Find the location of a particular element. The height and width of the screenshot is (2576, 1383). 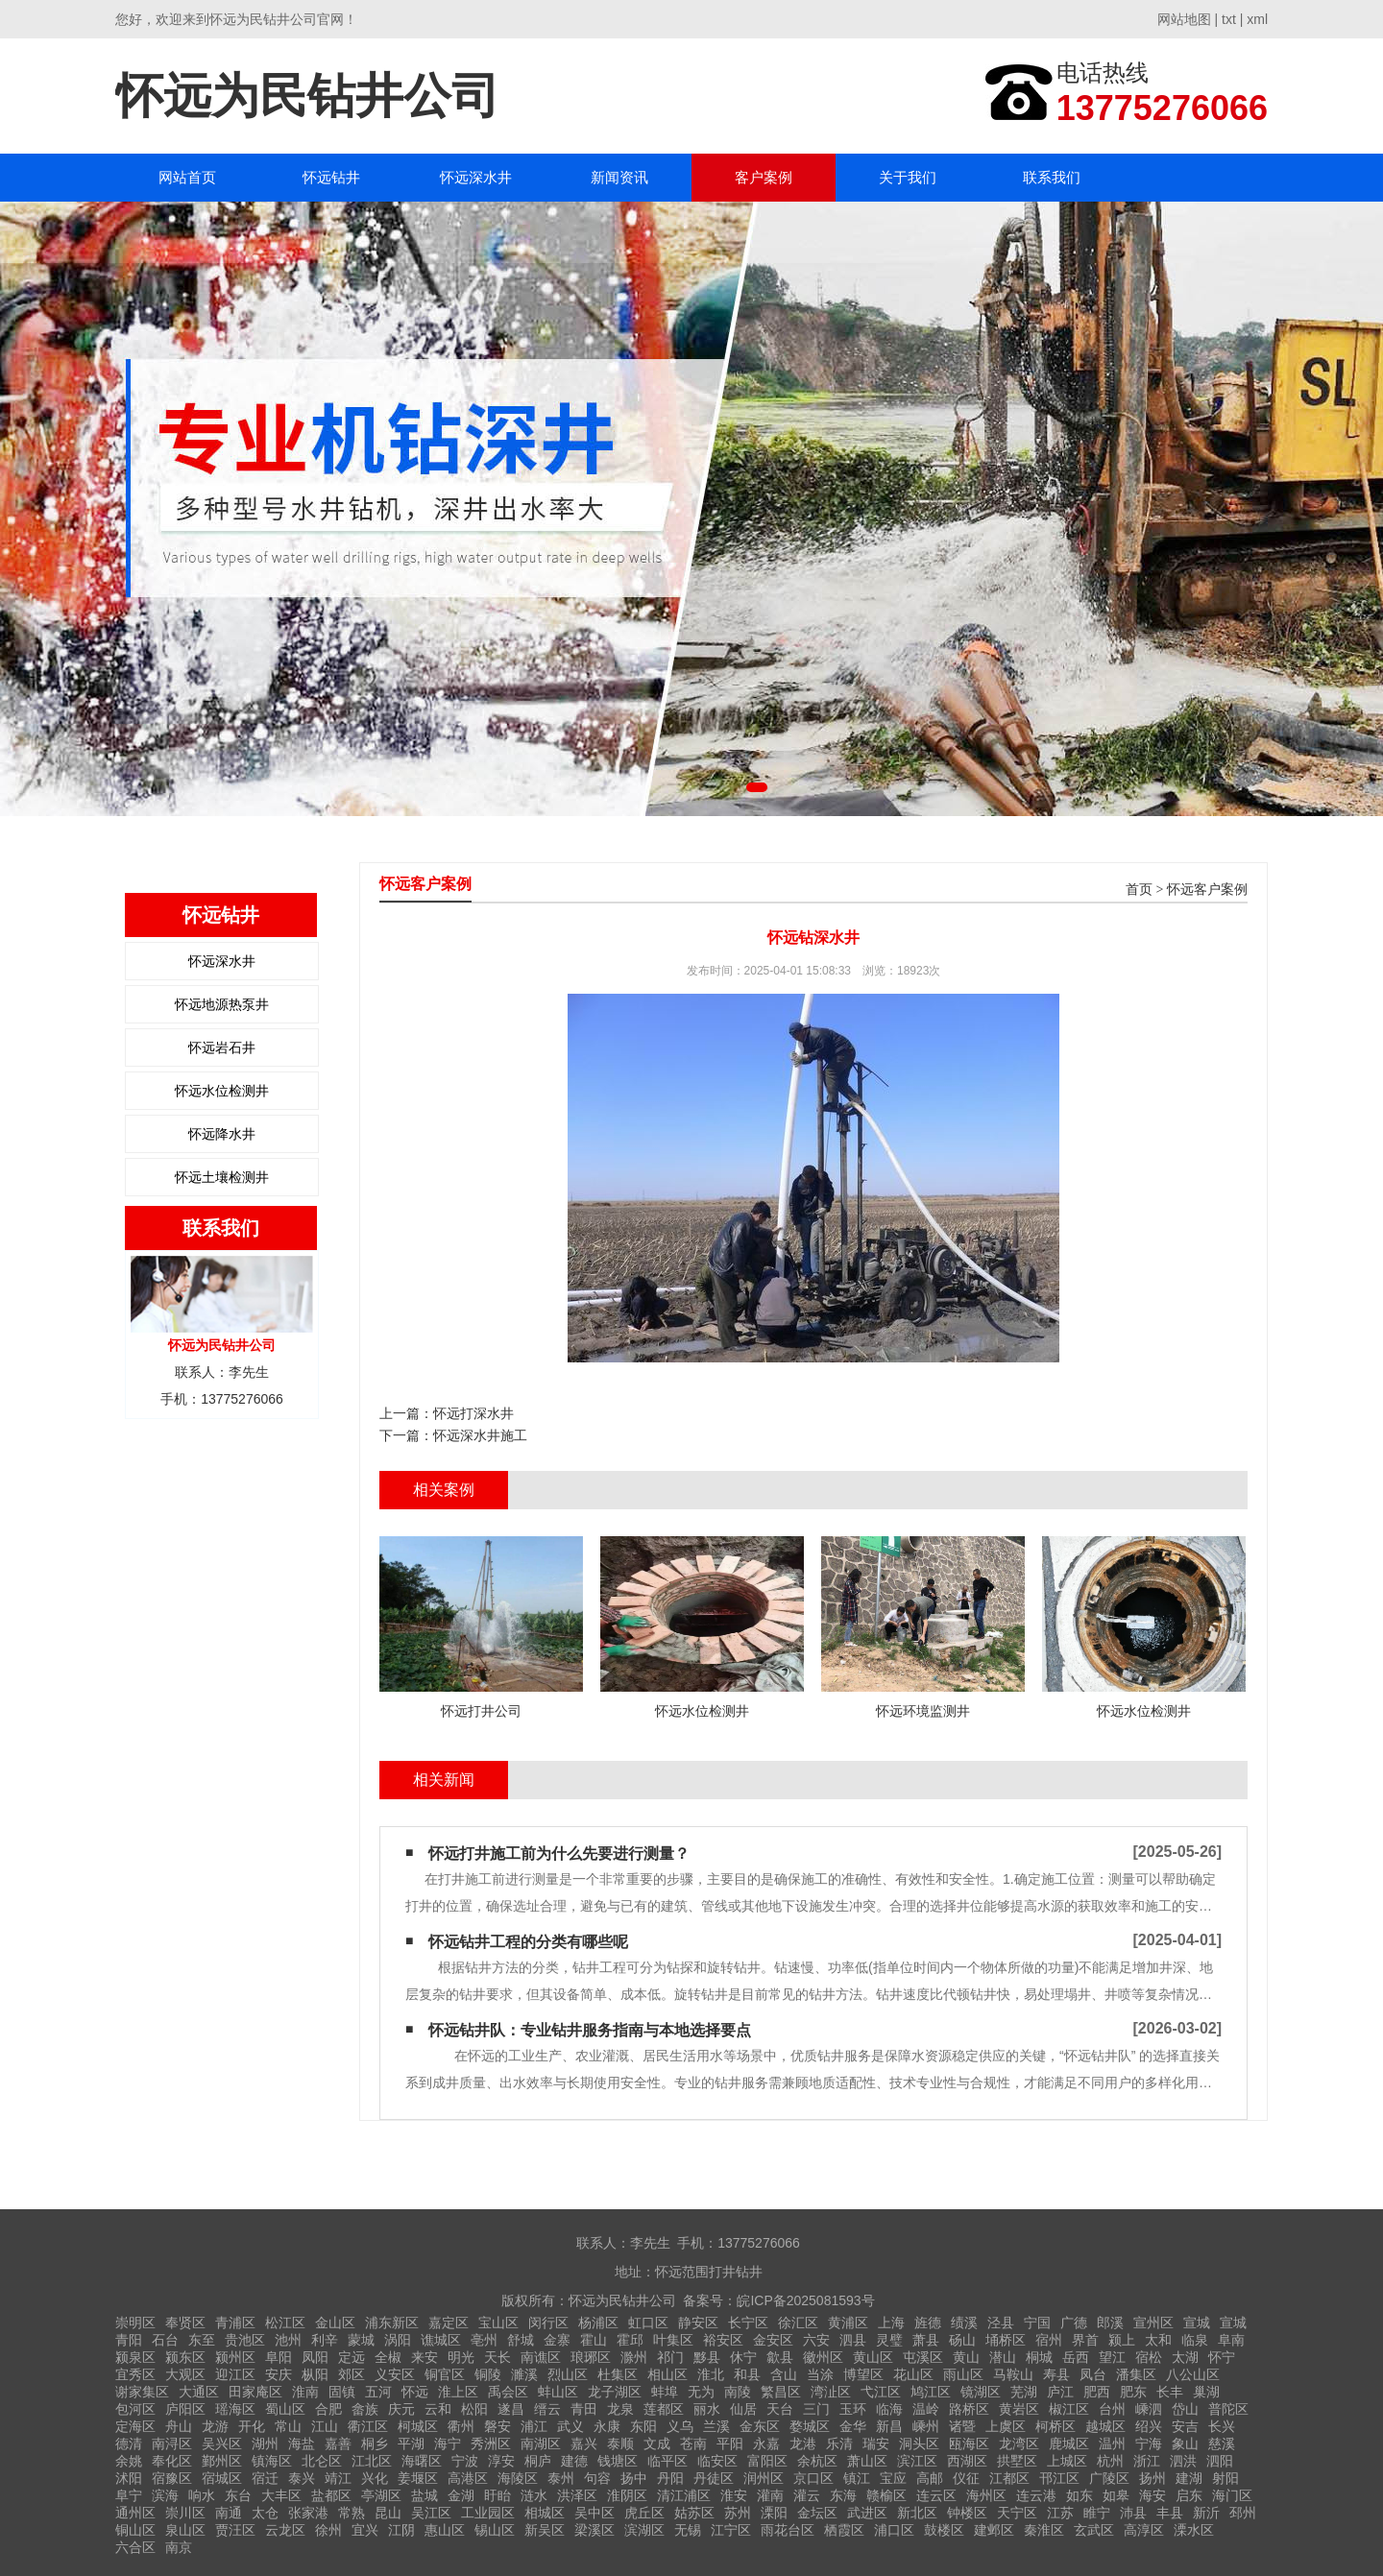

睢宁 is located at coordinates (1096, 2512).